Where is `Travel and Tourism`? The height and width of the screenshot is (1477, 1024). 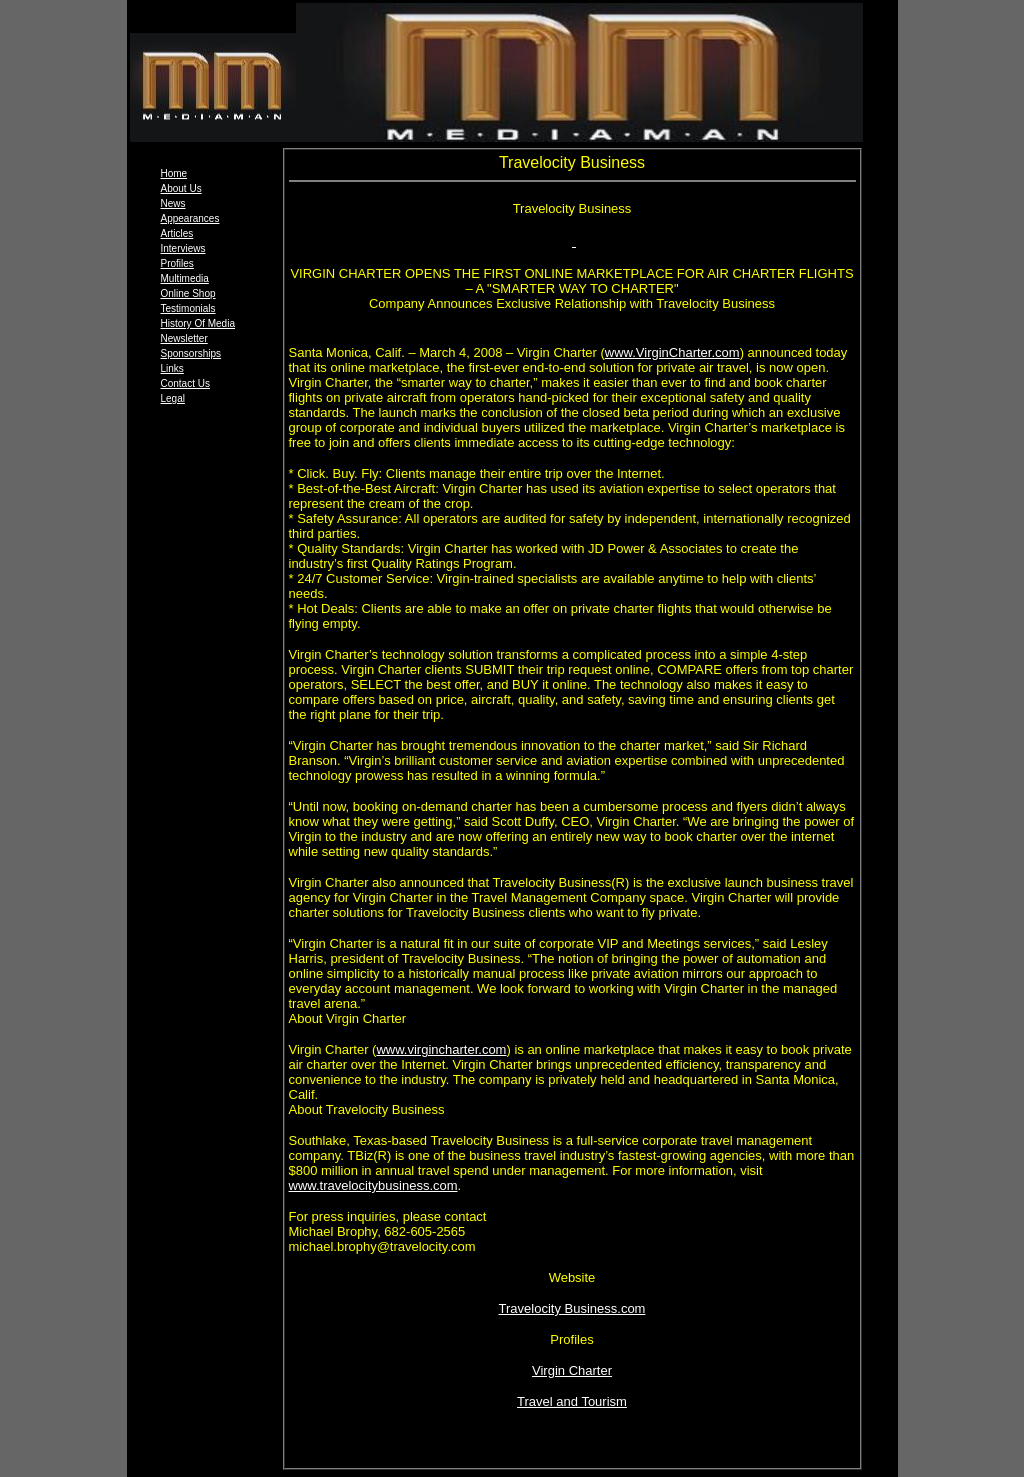 Travel and Tourism is located at coordinates (572, 1401).